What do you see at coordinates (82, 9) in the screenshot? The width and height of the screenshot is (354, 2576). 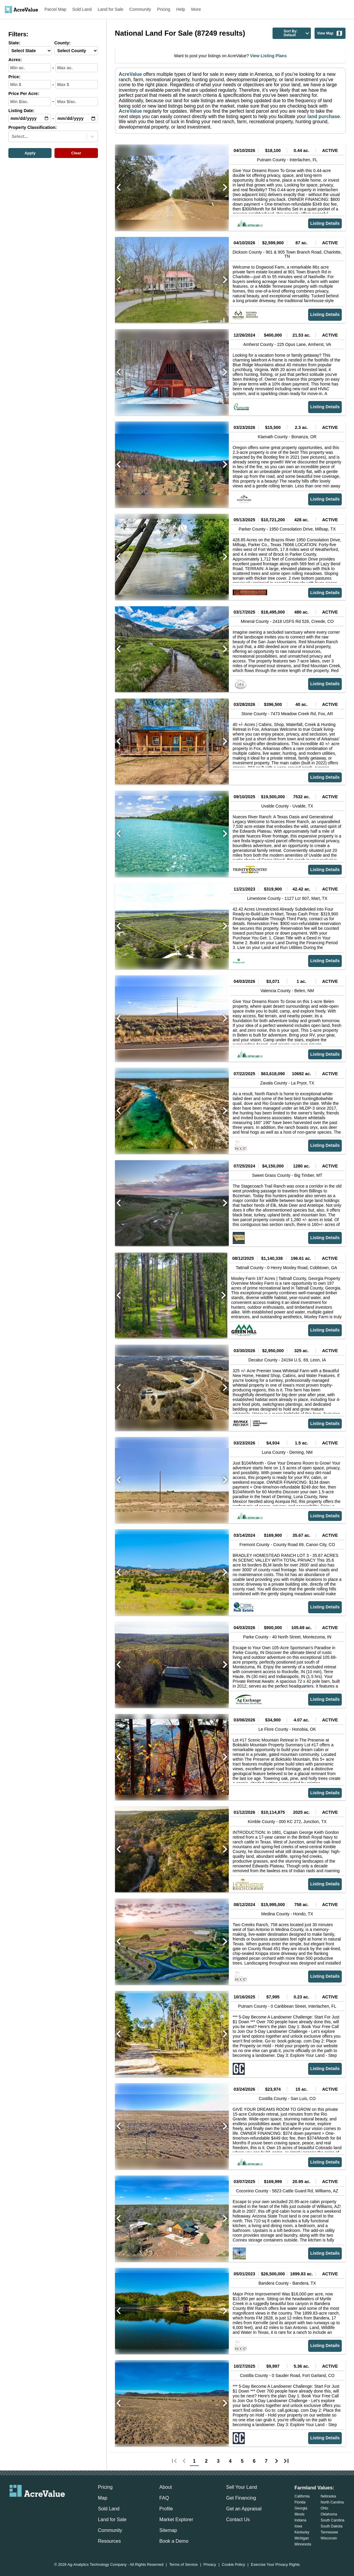 I see `Sold Land` at bounding box center [82, 9].